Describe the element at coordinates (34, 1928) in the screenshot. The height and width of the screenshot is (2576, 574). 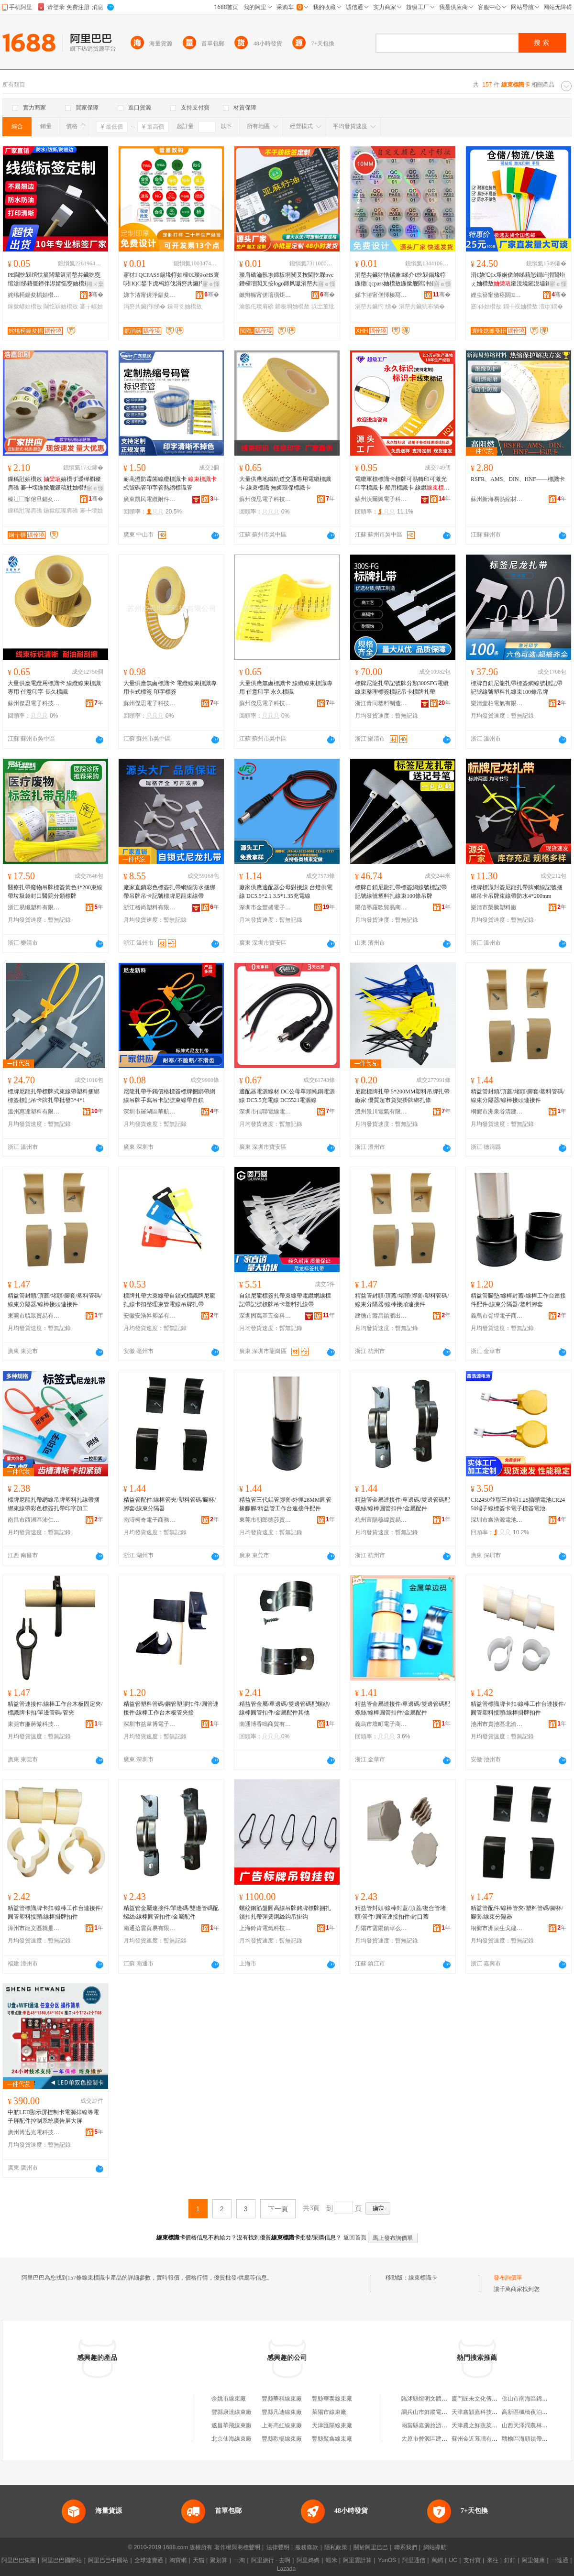
I see `漳州市龍文區就是百貨商行(個體工商戶)` at that location.